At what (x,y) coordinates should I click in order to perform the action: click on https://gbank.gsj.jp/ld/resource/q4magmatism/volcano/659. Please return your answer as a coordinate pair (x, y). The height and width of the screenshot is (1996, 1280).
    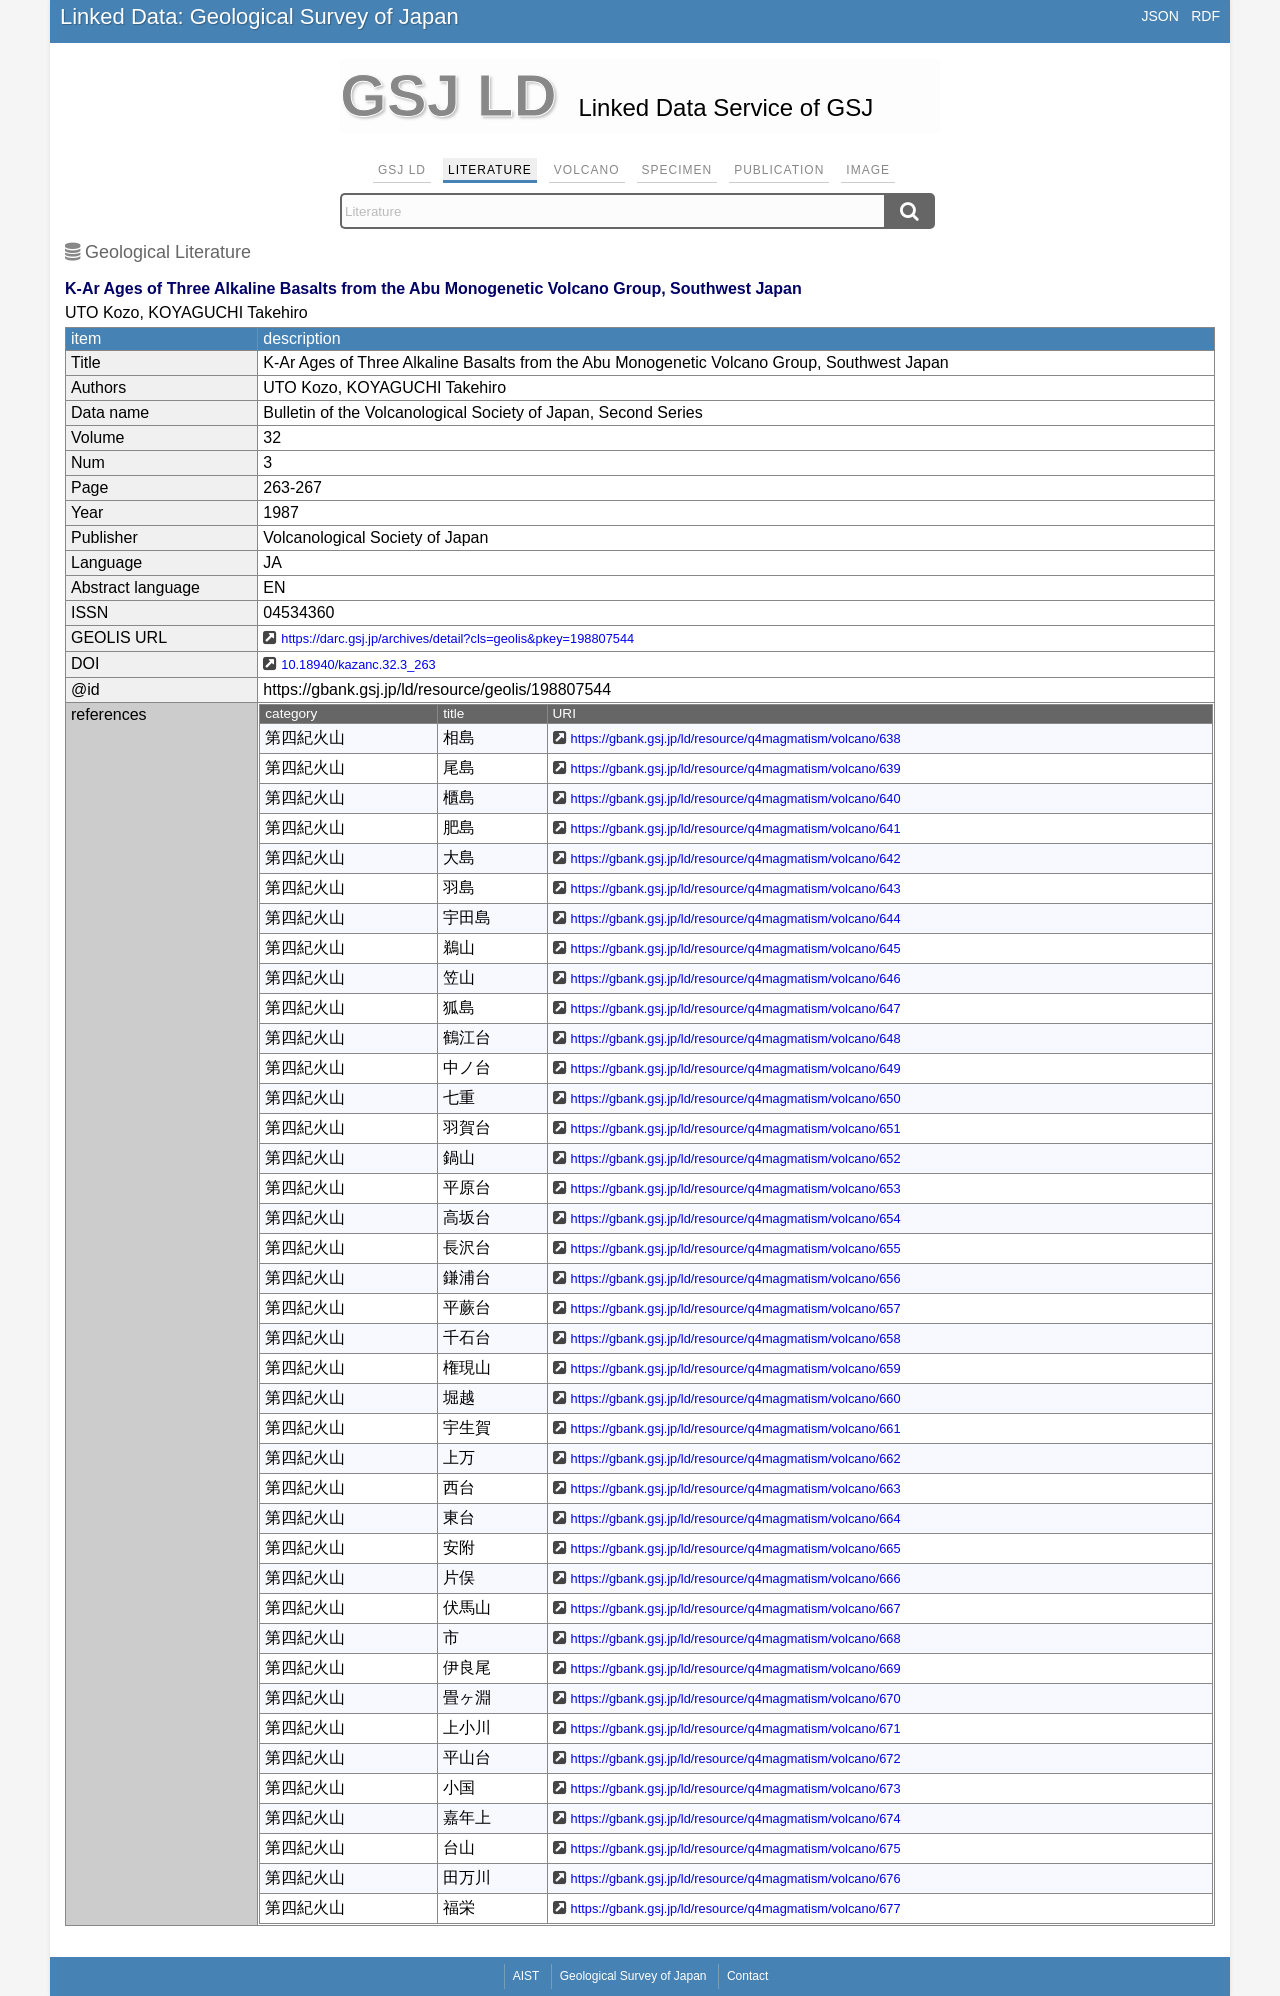
    Looking at the image, I should click on (736, 1368).